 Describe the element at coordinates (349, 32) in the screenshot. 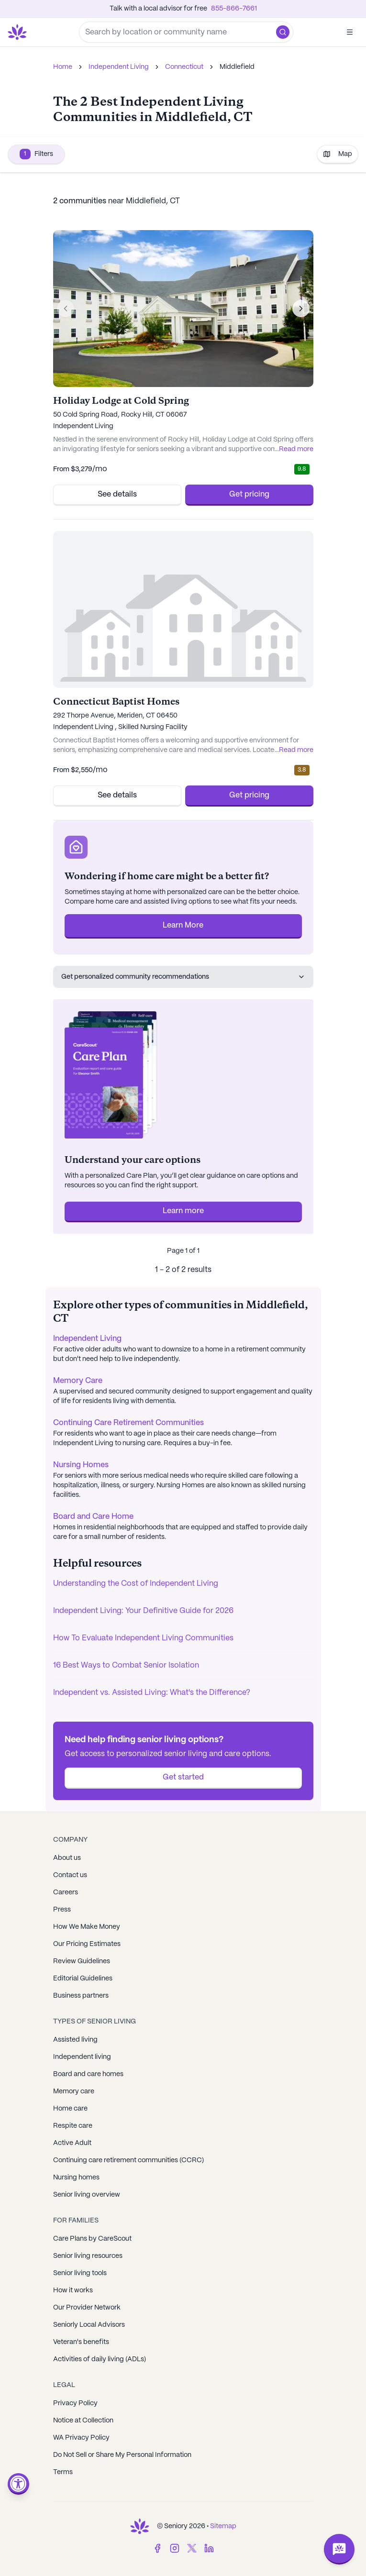

I see `[Open]` at that location.